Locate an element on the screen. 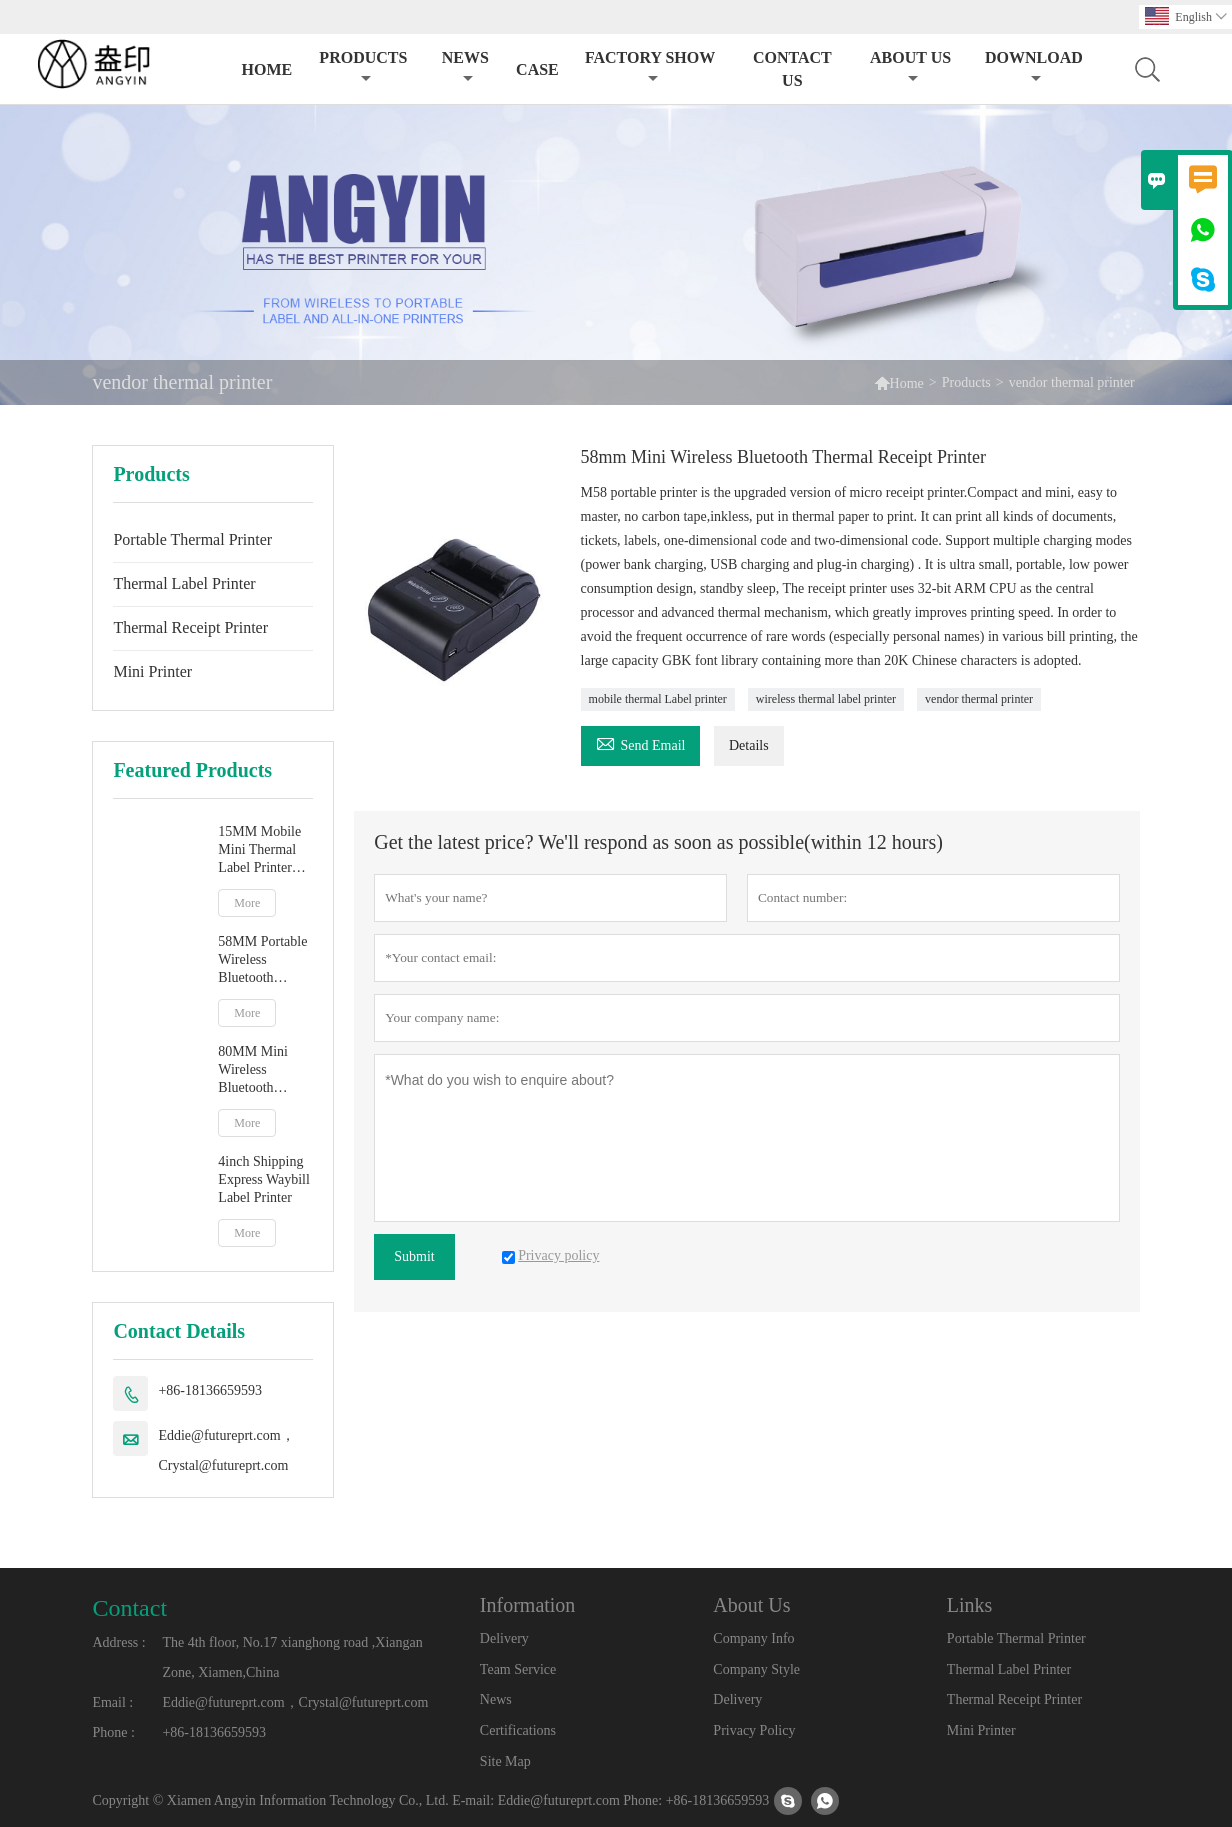  The 4th floor, No.17 xianghong road ,Xiangan Zone, Xiamen,China is located at coordinates (292, 1657).